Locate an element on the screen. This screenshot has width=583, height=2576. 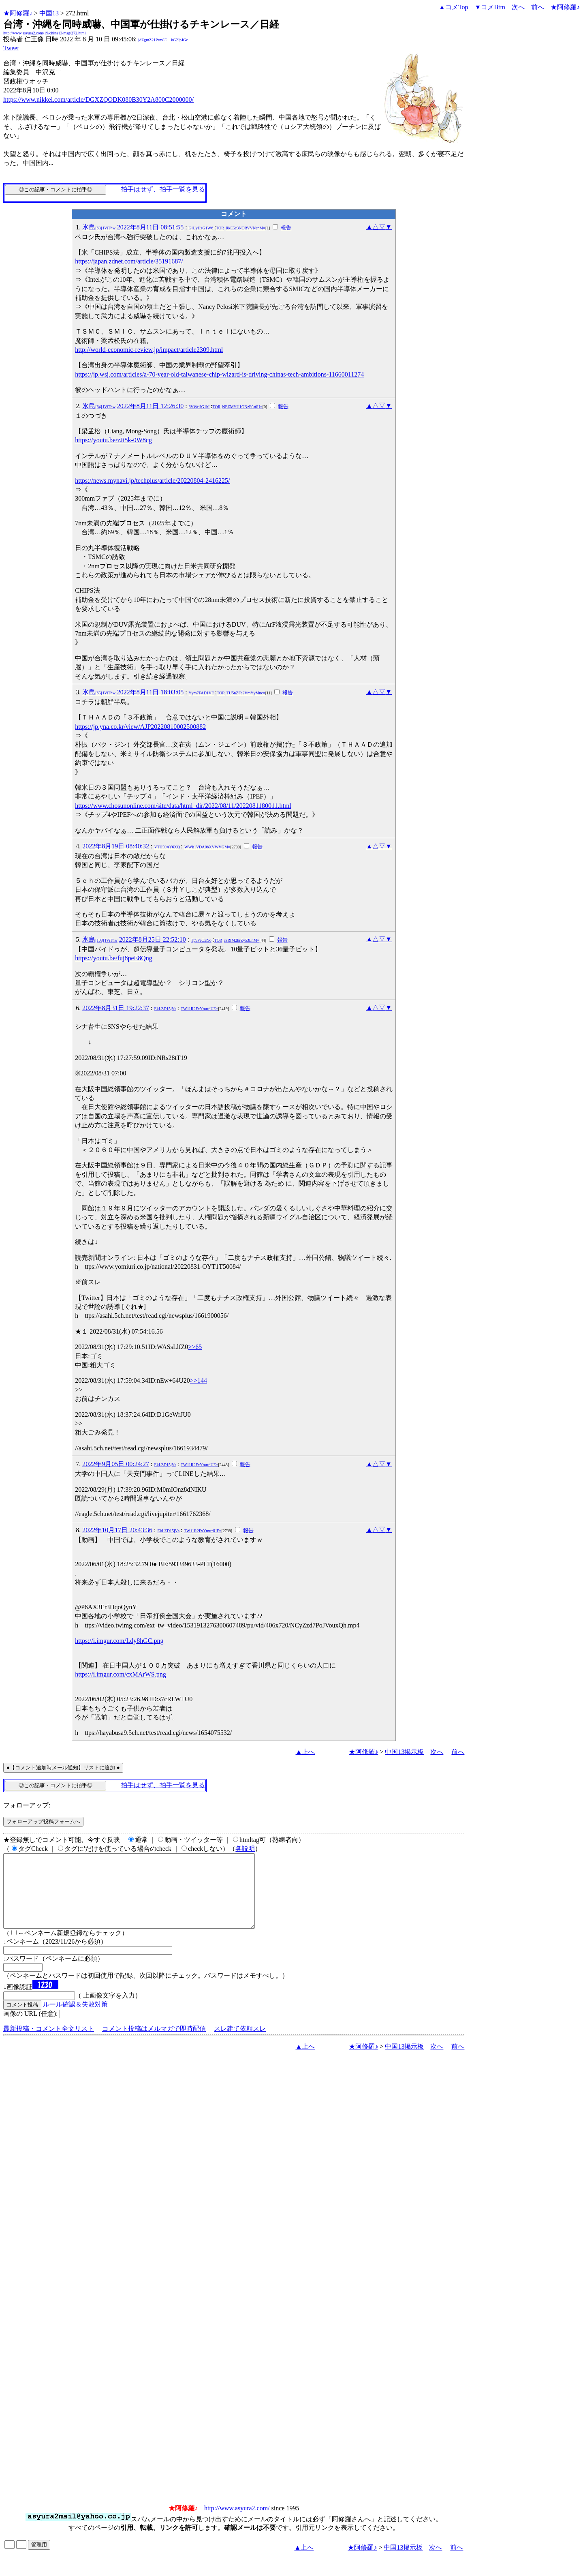
2022年9月05日 00:24:27 is located at coordinates (115, 1463).